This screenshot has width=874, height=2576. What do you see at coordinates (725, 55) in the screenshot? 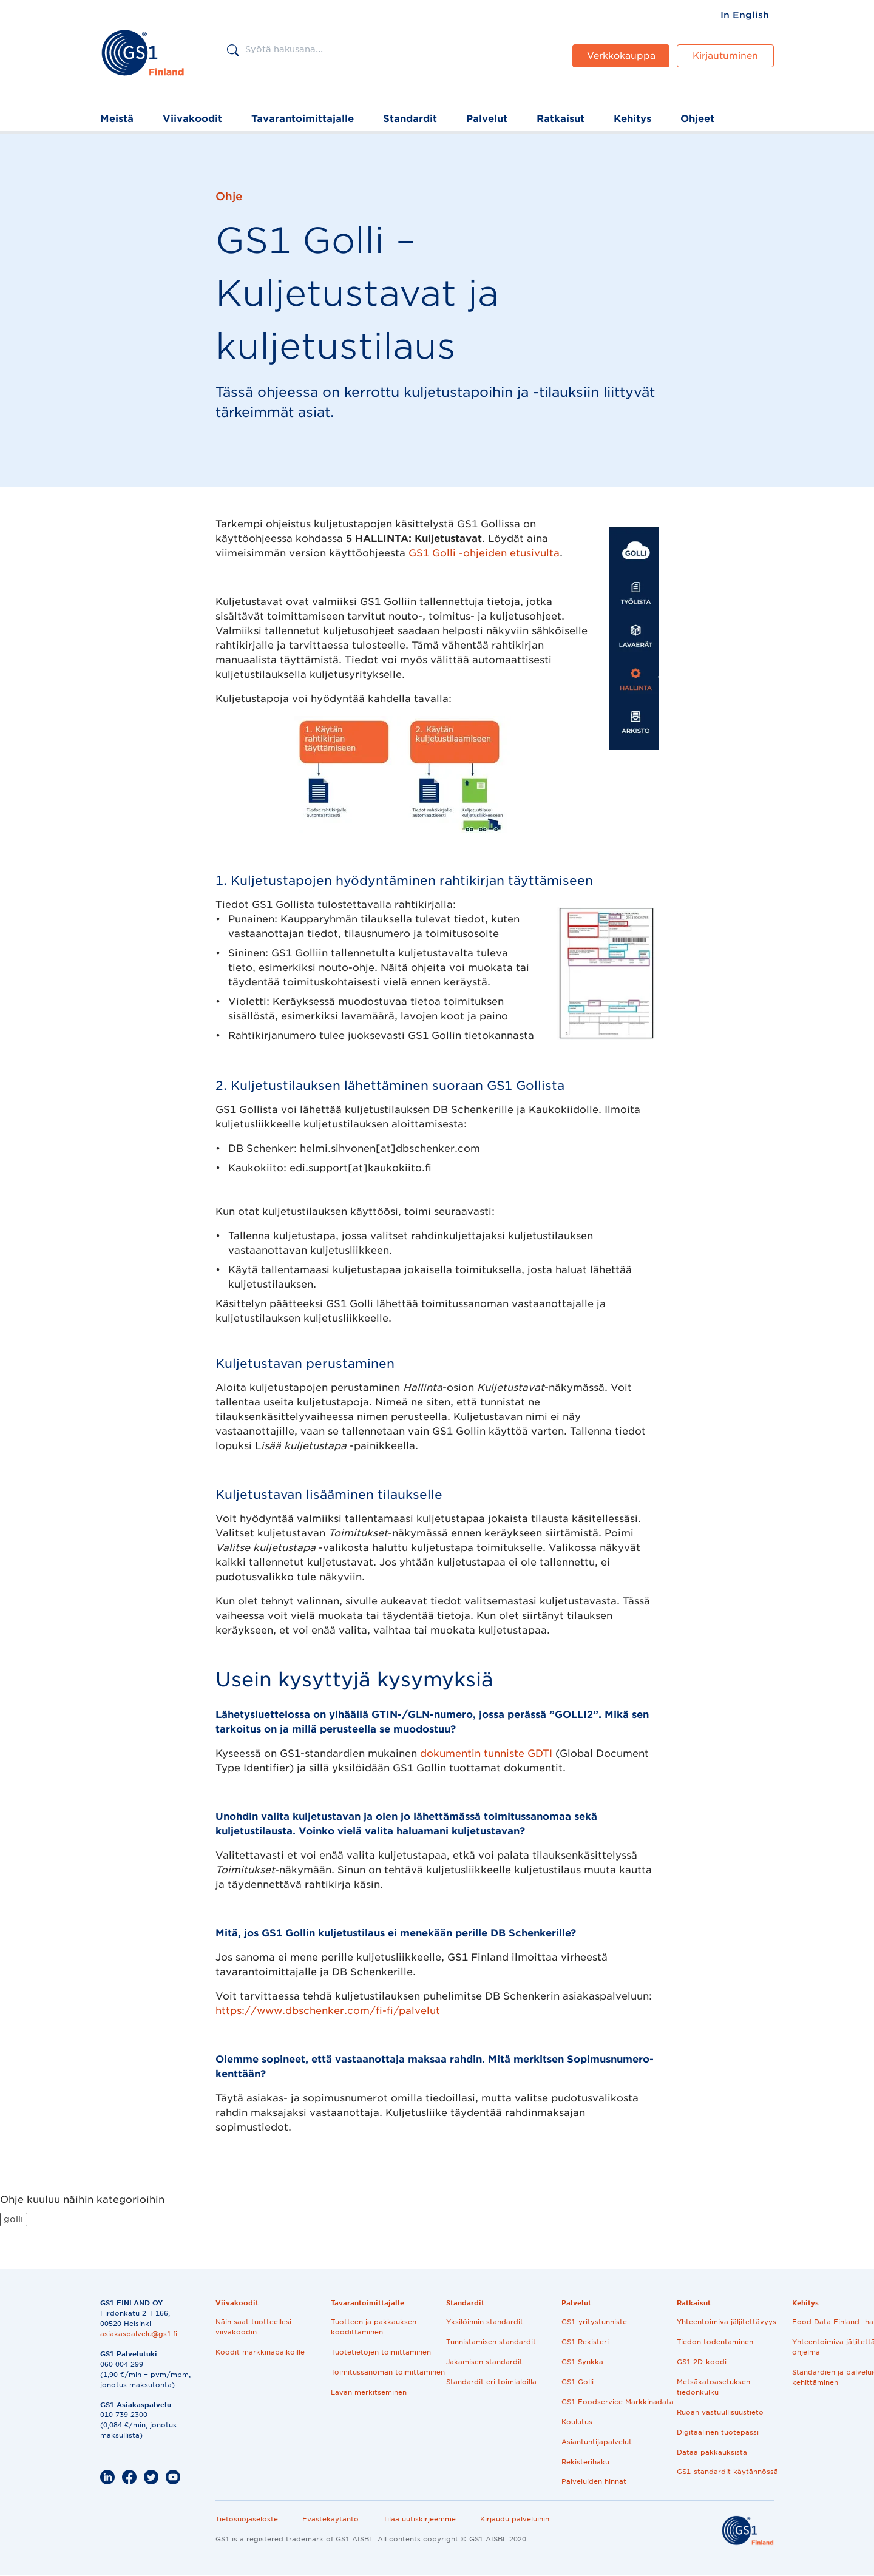
I see `Kirjautuminen` at bounding box center [725, 55].